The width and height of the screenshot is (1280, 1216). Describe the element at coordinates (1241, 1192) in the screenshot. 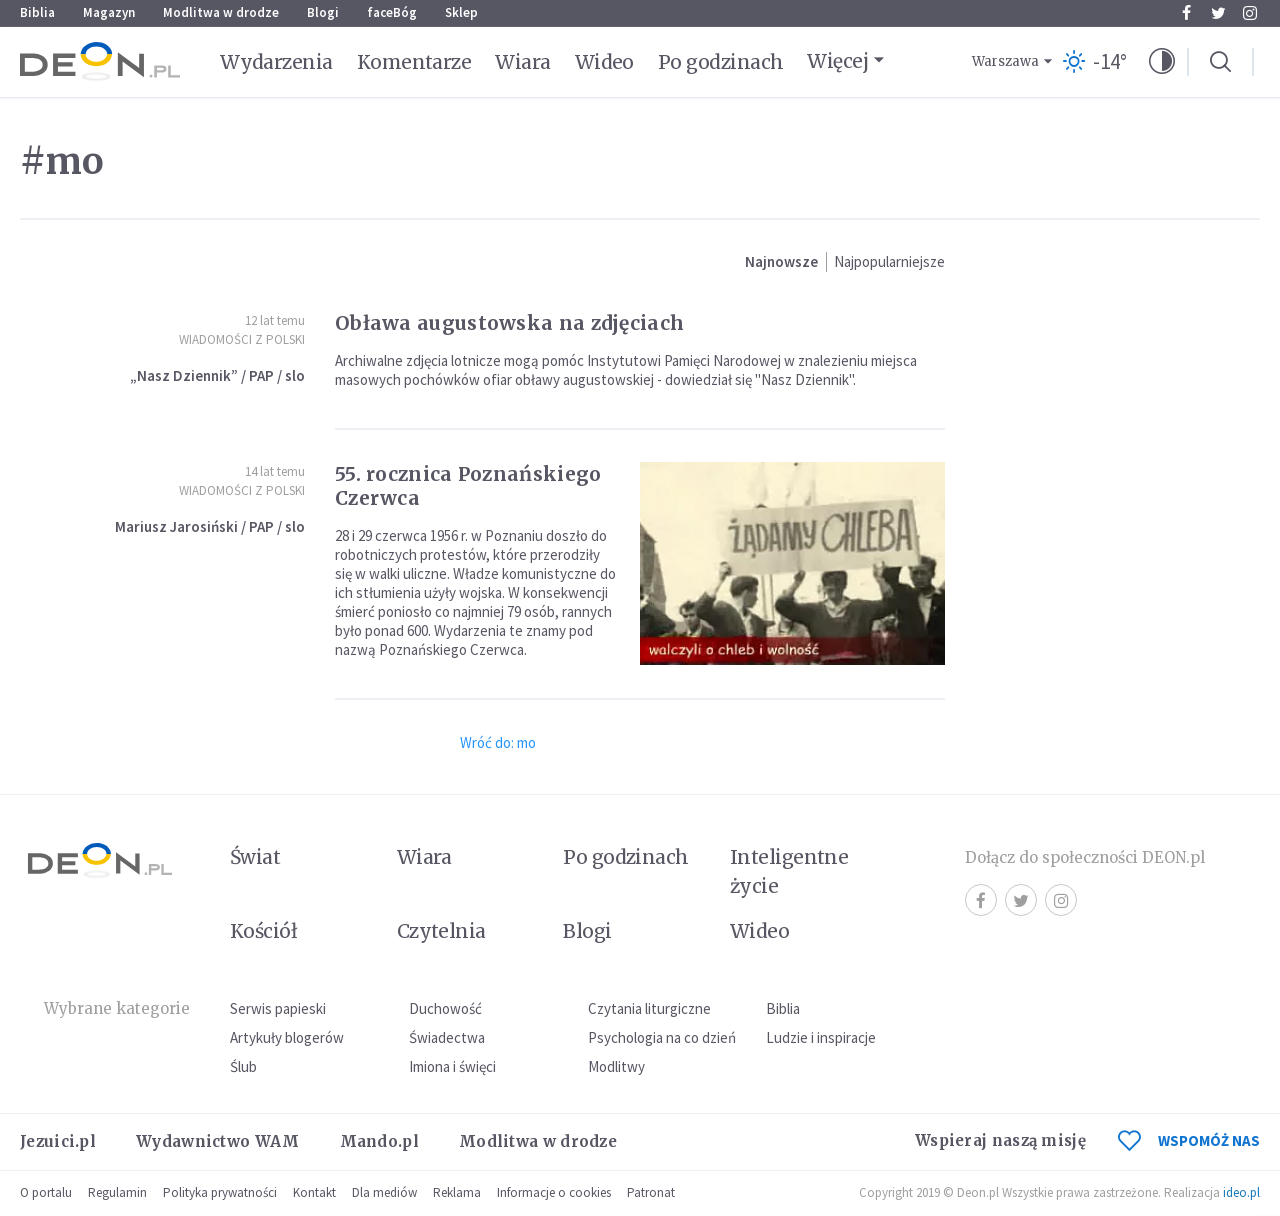

I see `ideo.pl` at that location.